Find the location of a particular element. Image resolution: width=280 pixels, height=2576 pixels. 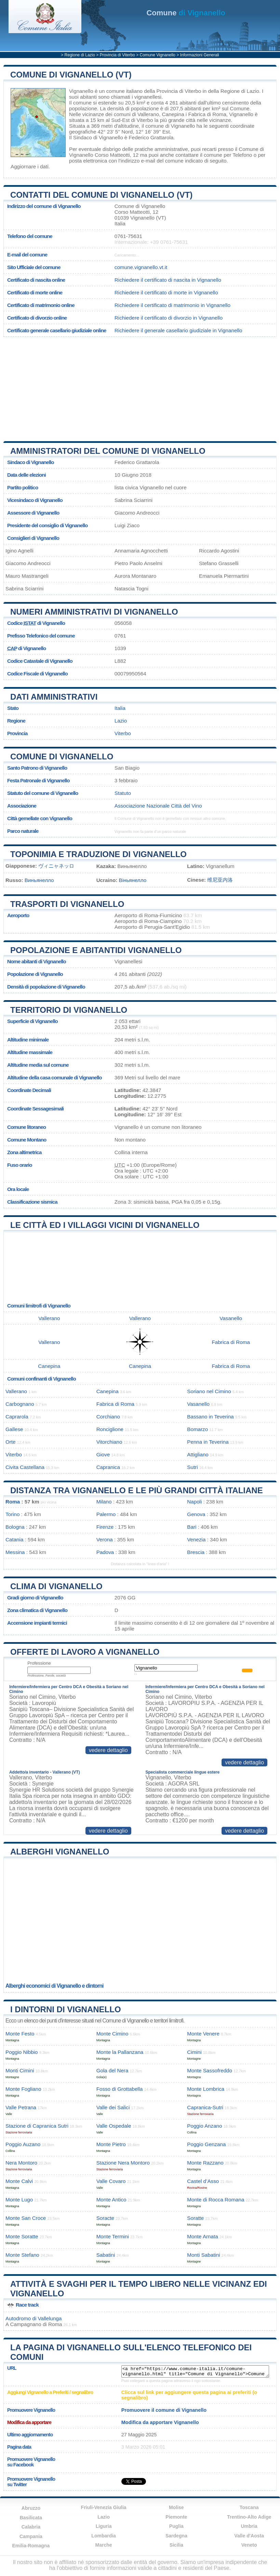

Gola del Nera is located at coordinates (112, 2070).